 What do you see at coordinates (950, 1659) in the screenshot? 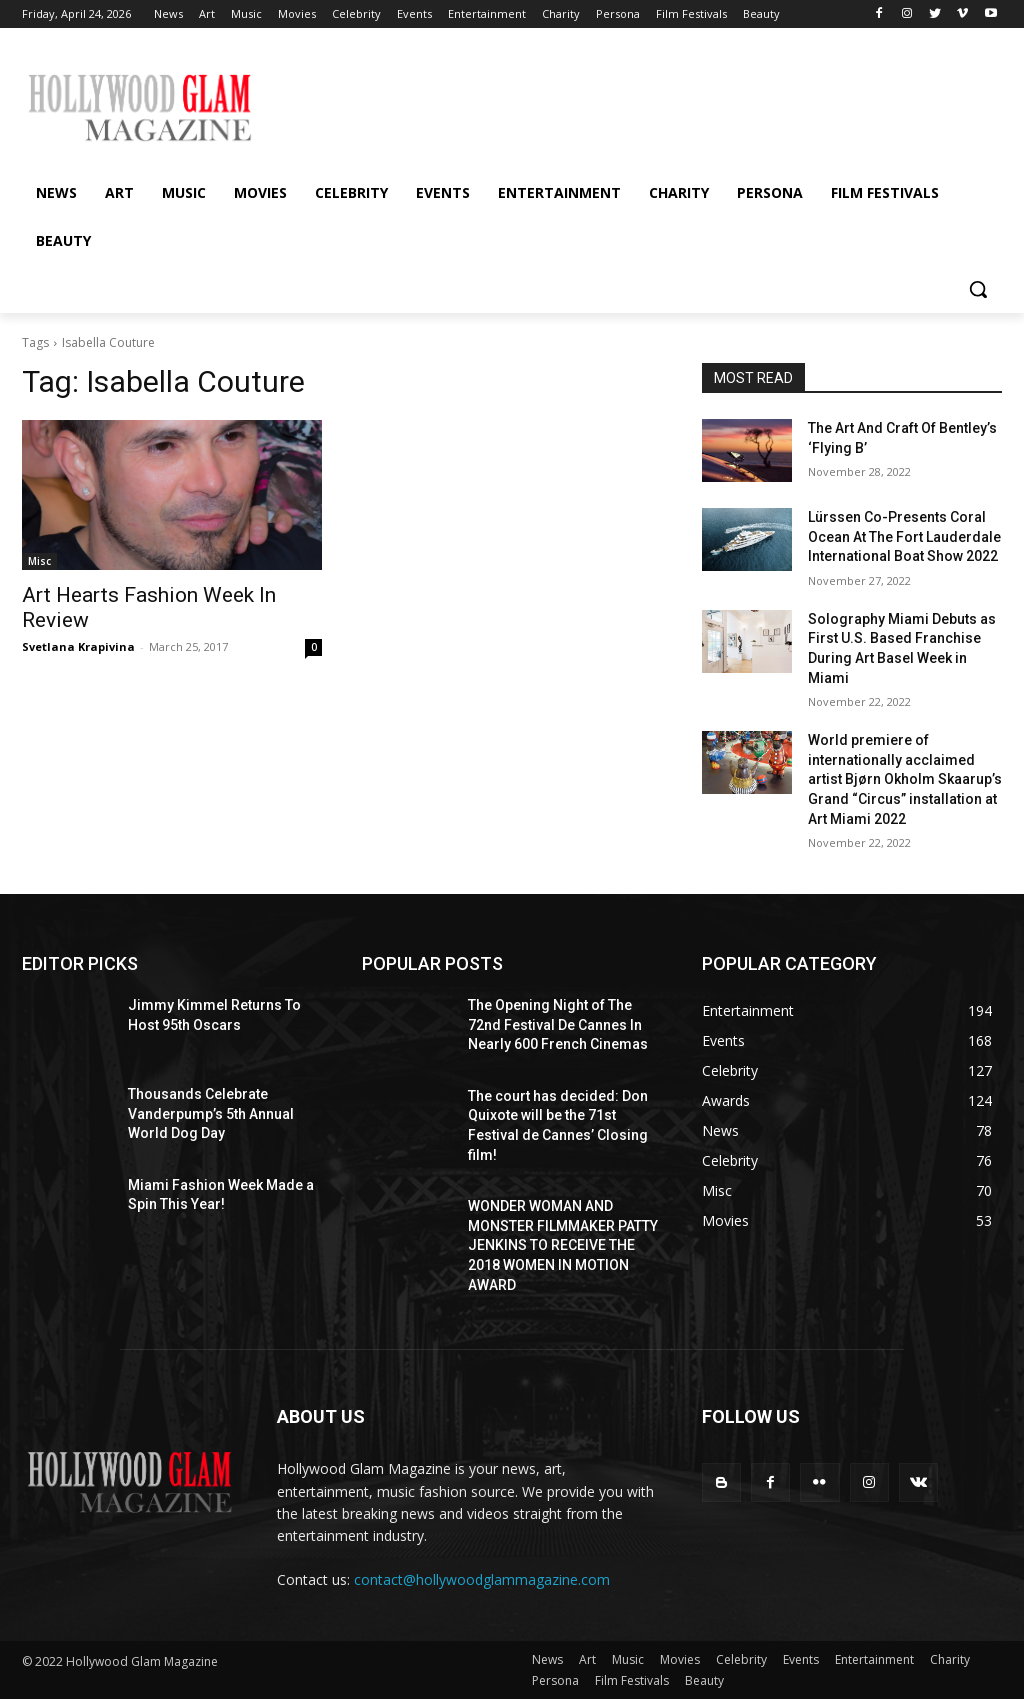
I see `Charity` at bounding box center [950, 1659].